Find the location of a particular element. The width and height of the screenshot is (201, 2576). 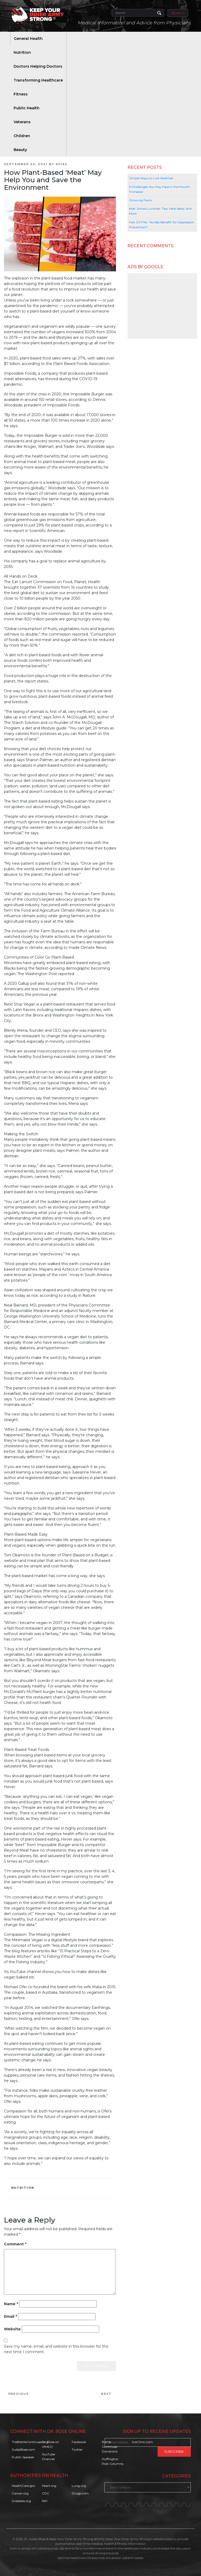

Public Speaker is located at coordinates (23, 2457).